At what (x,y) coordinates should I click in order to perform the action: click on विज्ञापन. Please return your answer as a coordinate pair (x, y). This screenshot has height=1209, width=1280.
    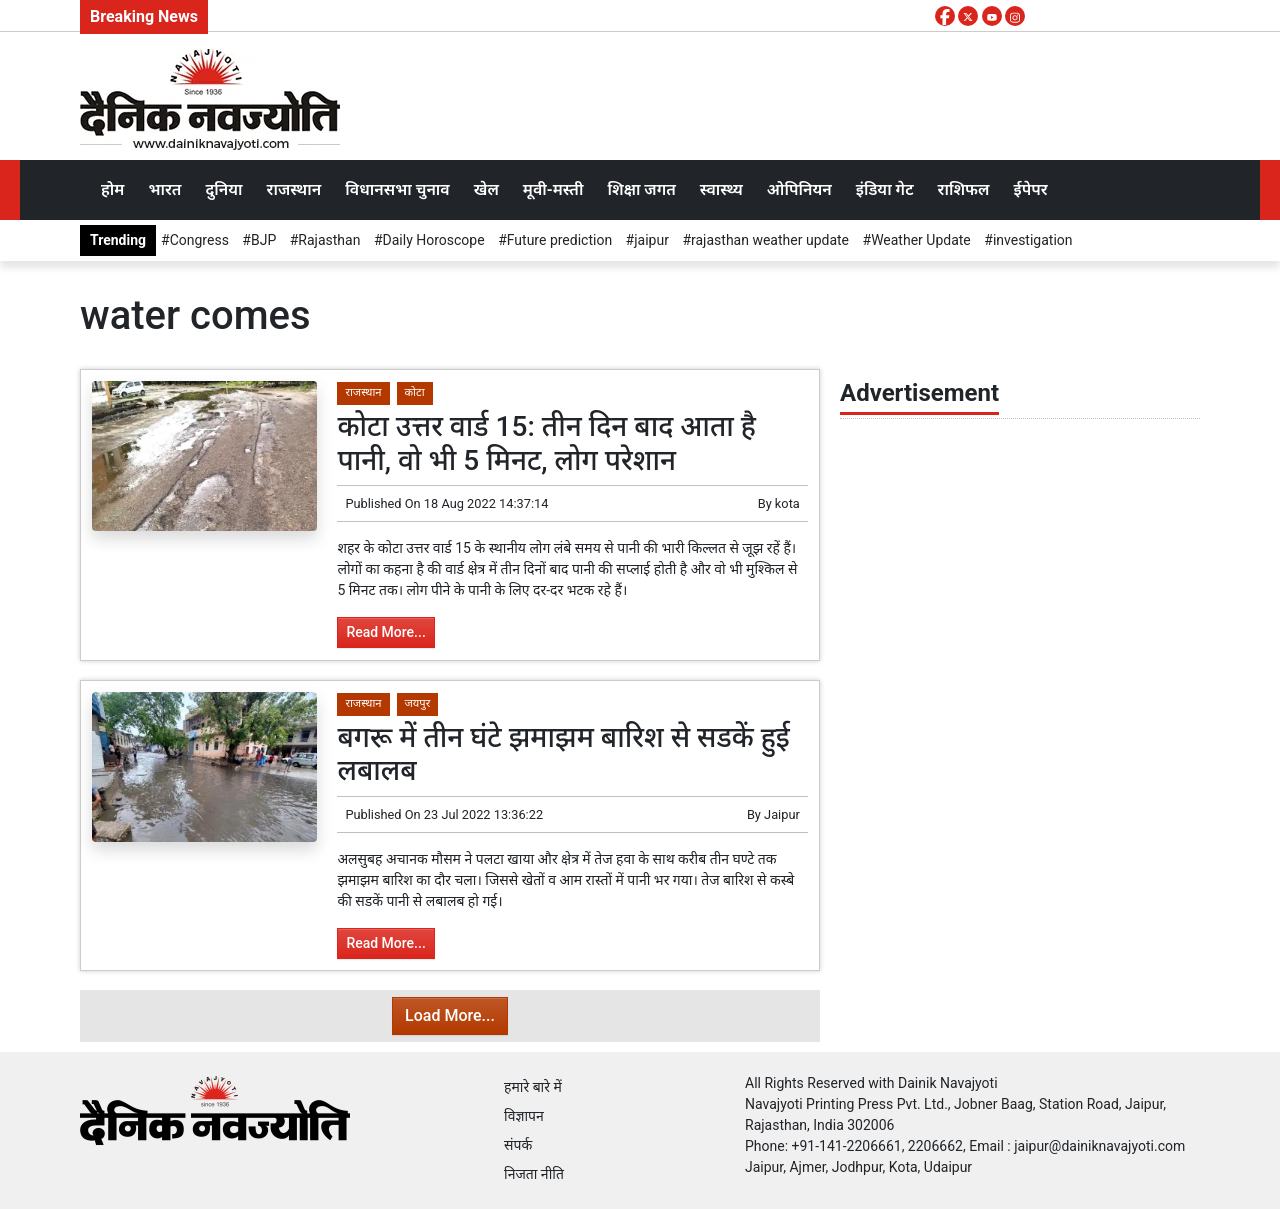
    Looking at the image, I should click on (524, 1116).